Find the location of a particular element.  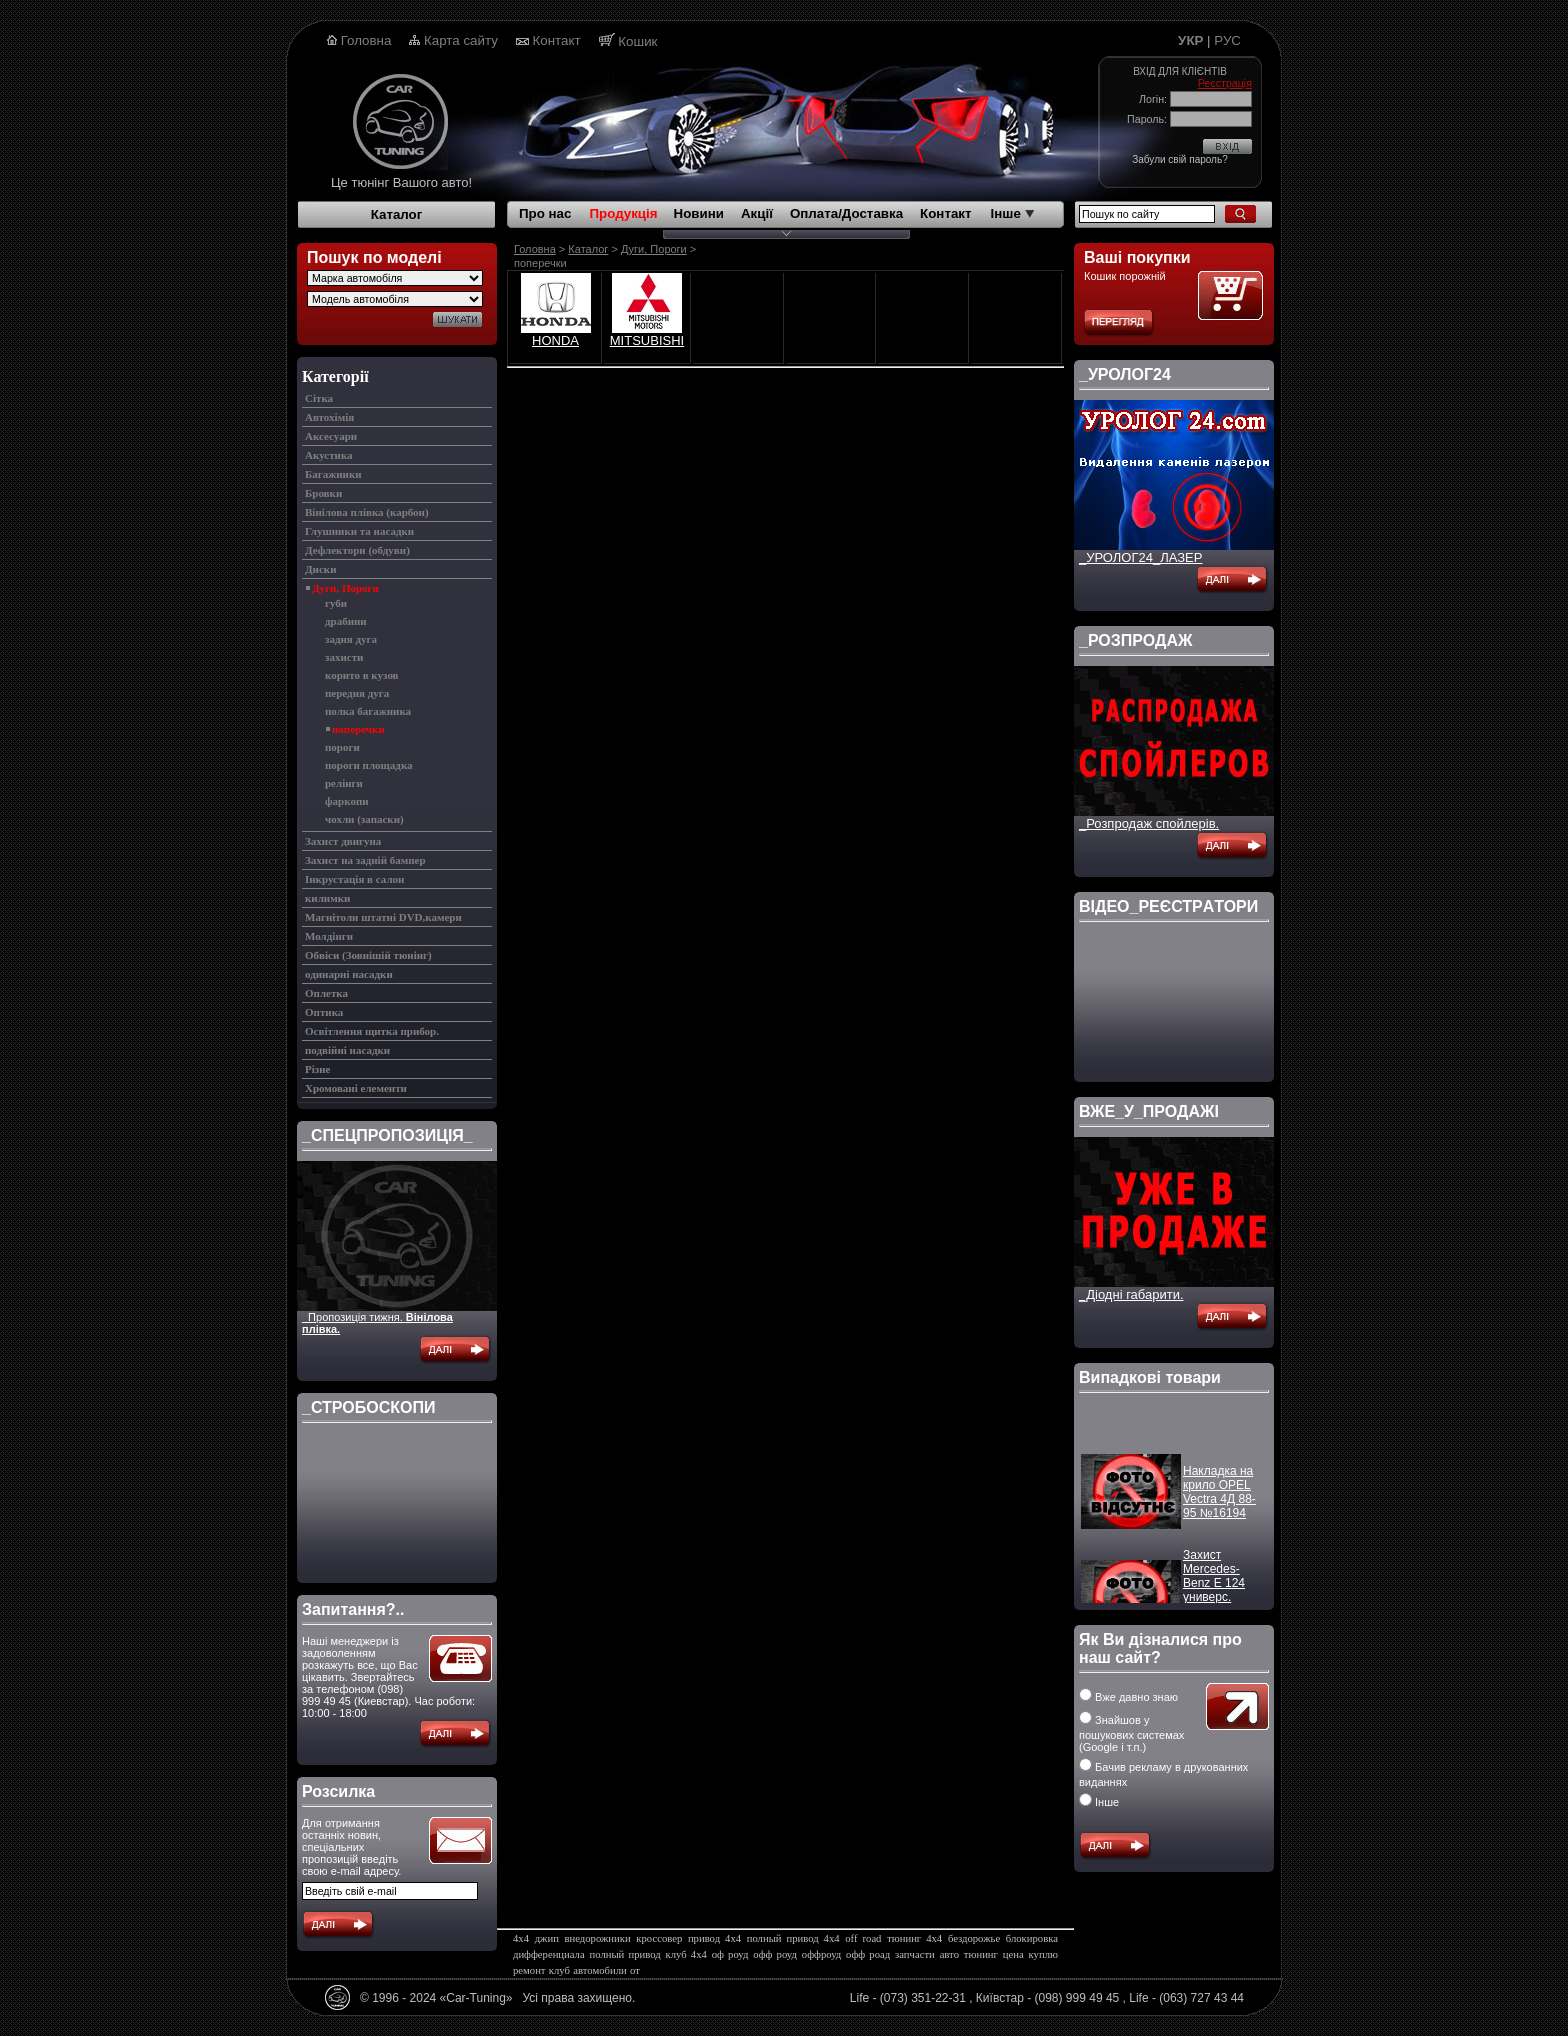

Вінілова плівка (карбон) is located at coordinates (367, 512).